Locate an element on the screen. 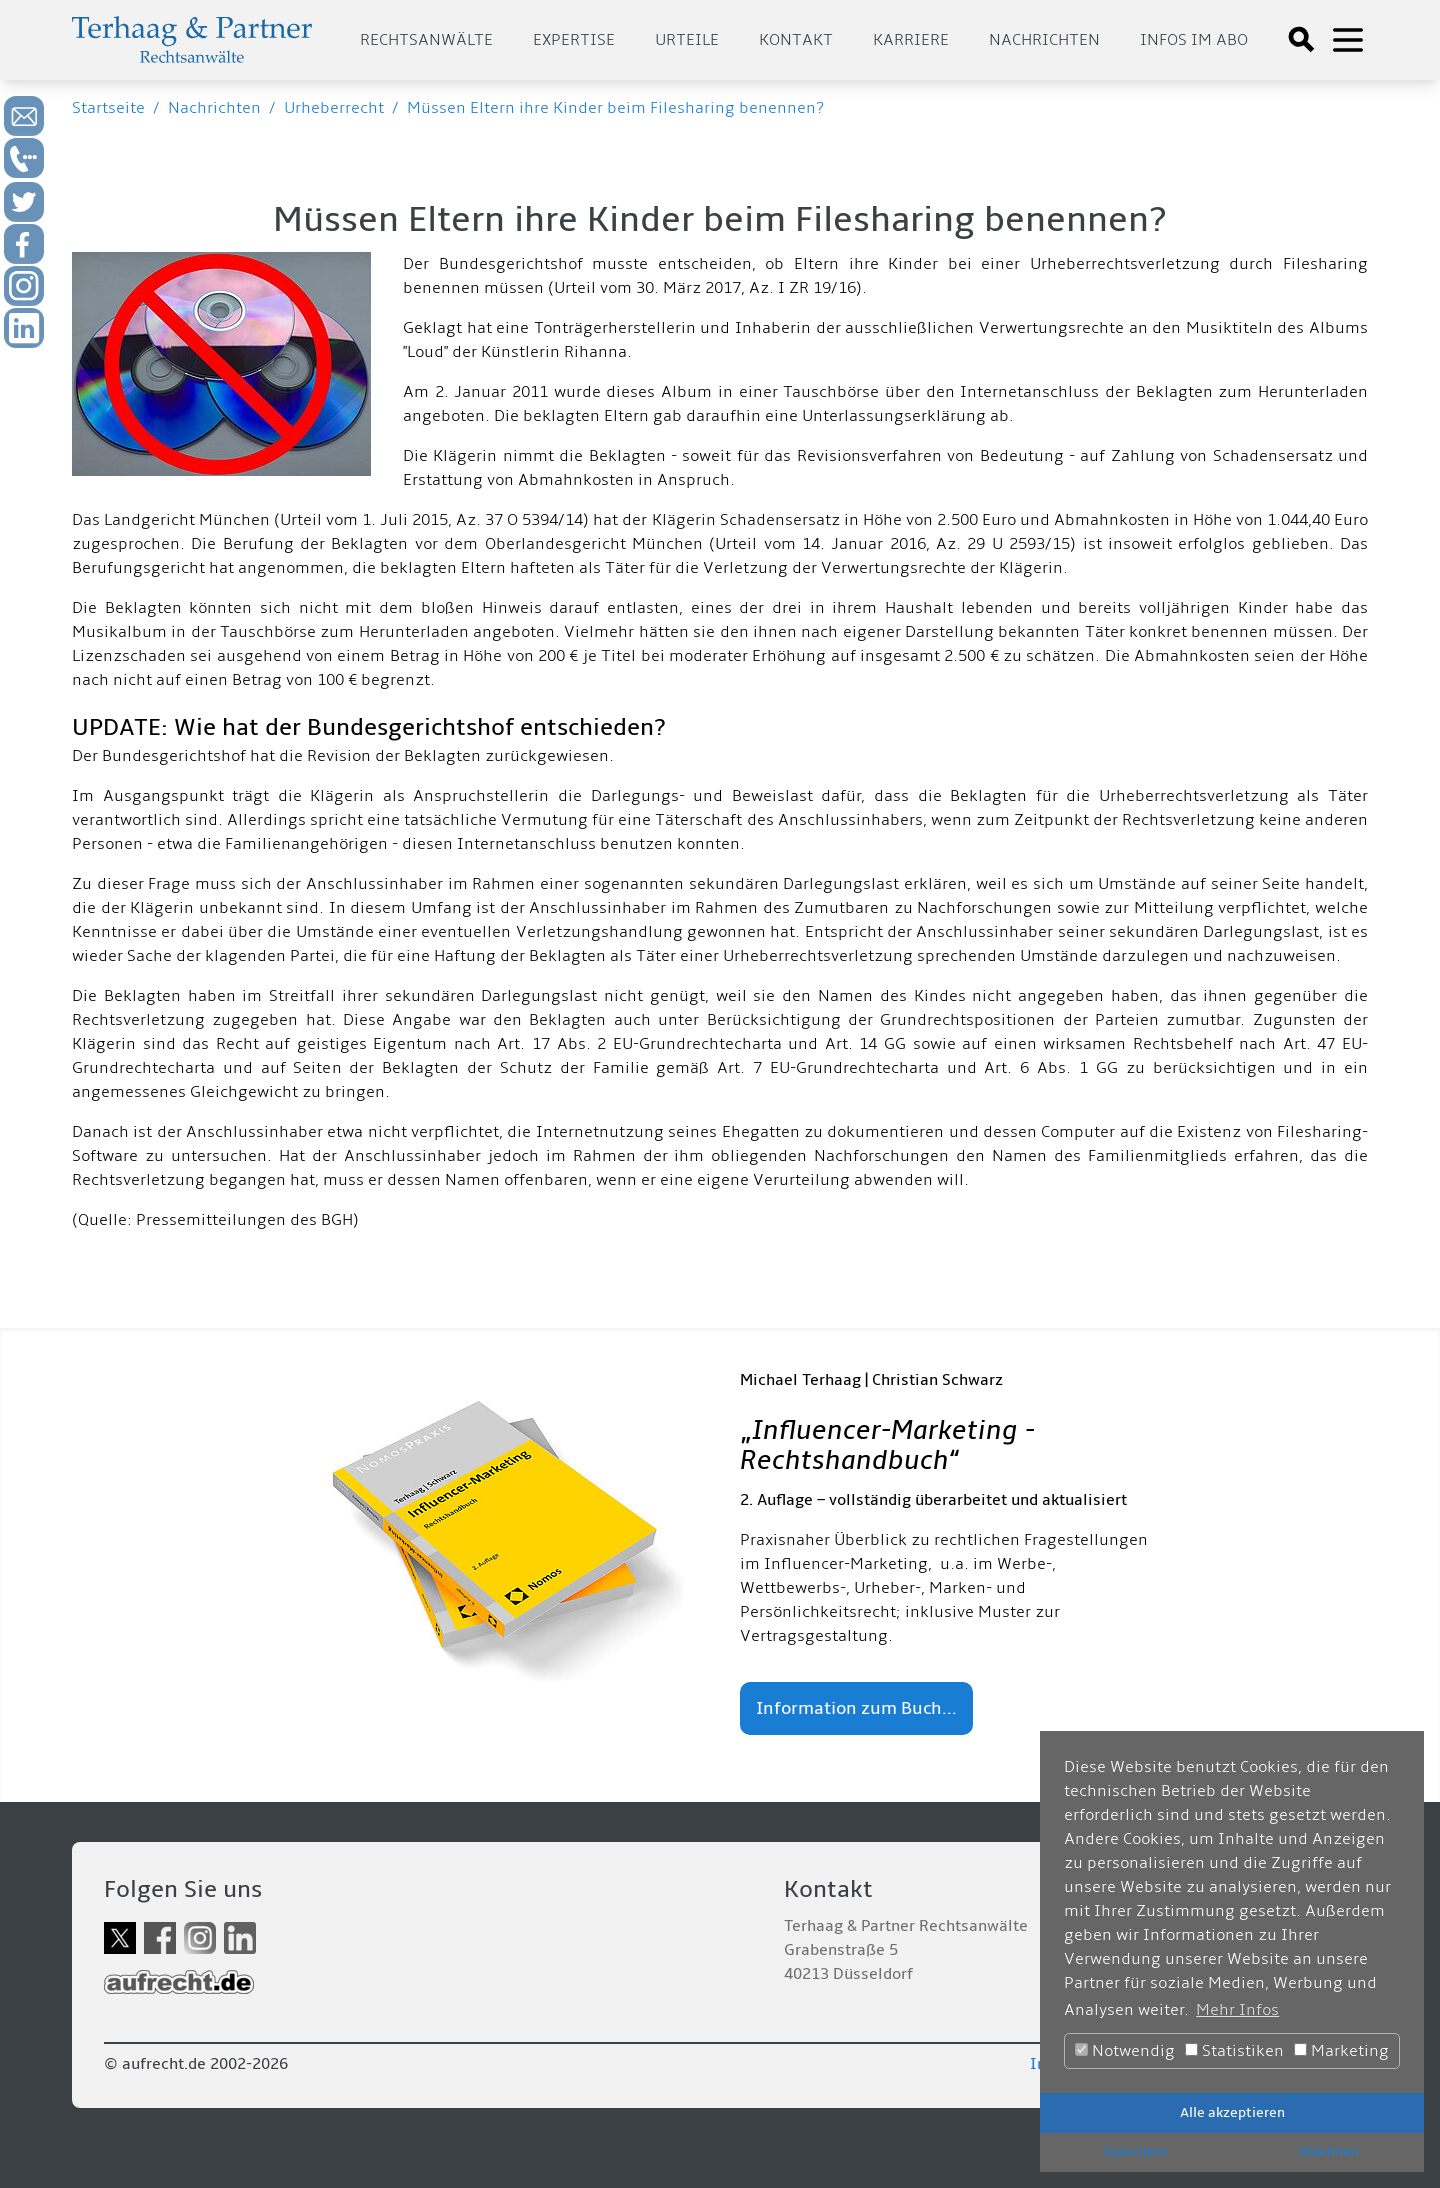 The image size is (1440, 2188). Expertise is located at coordinates (574, 40).